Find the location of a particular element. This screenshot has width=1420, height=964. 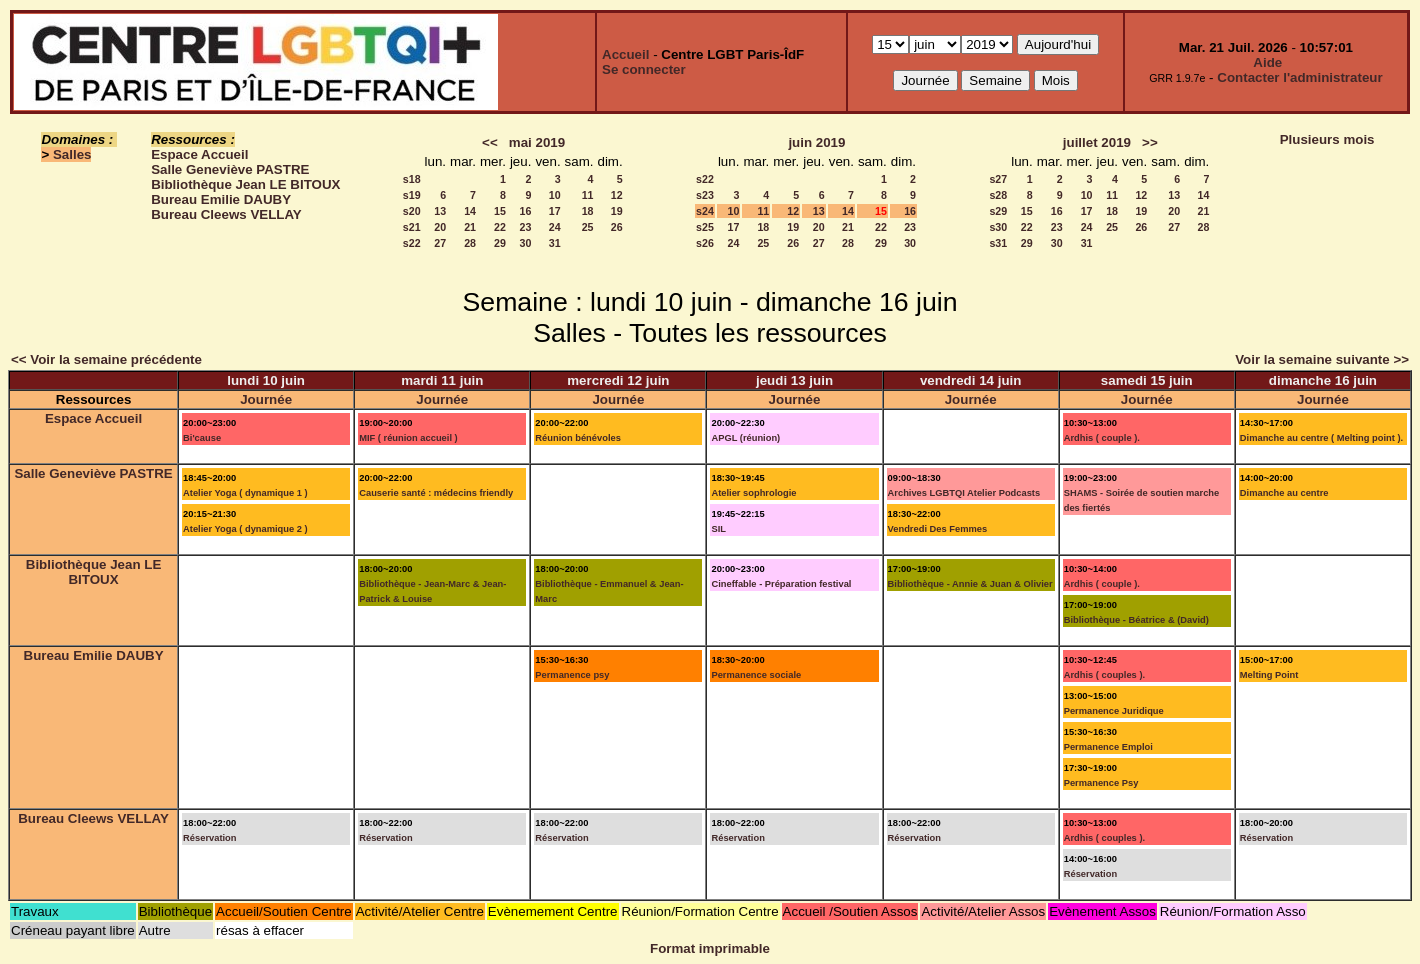

Bi'cause is located at coordinates (202, 438).